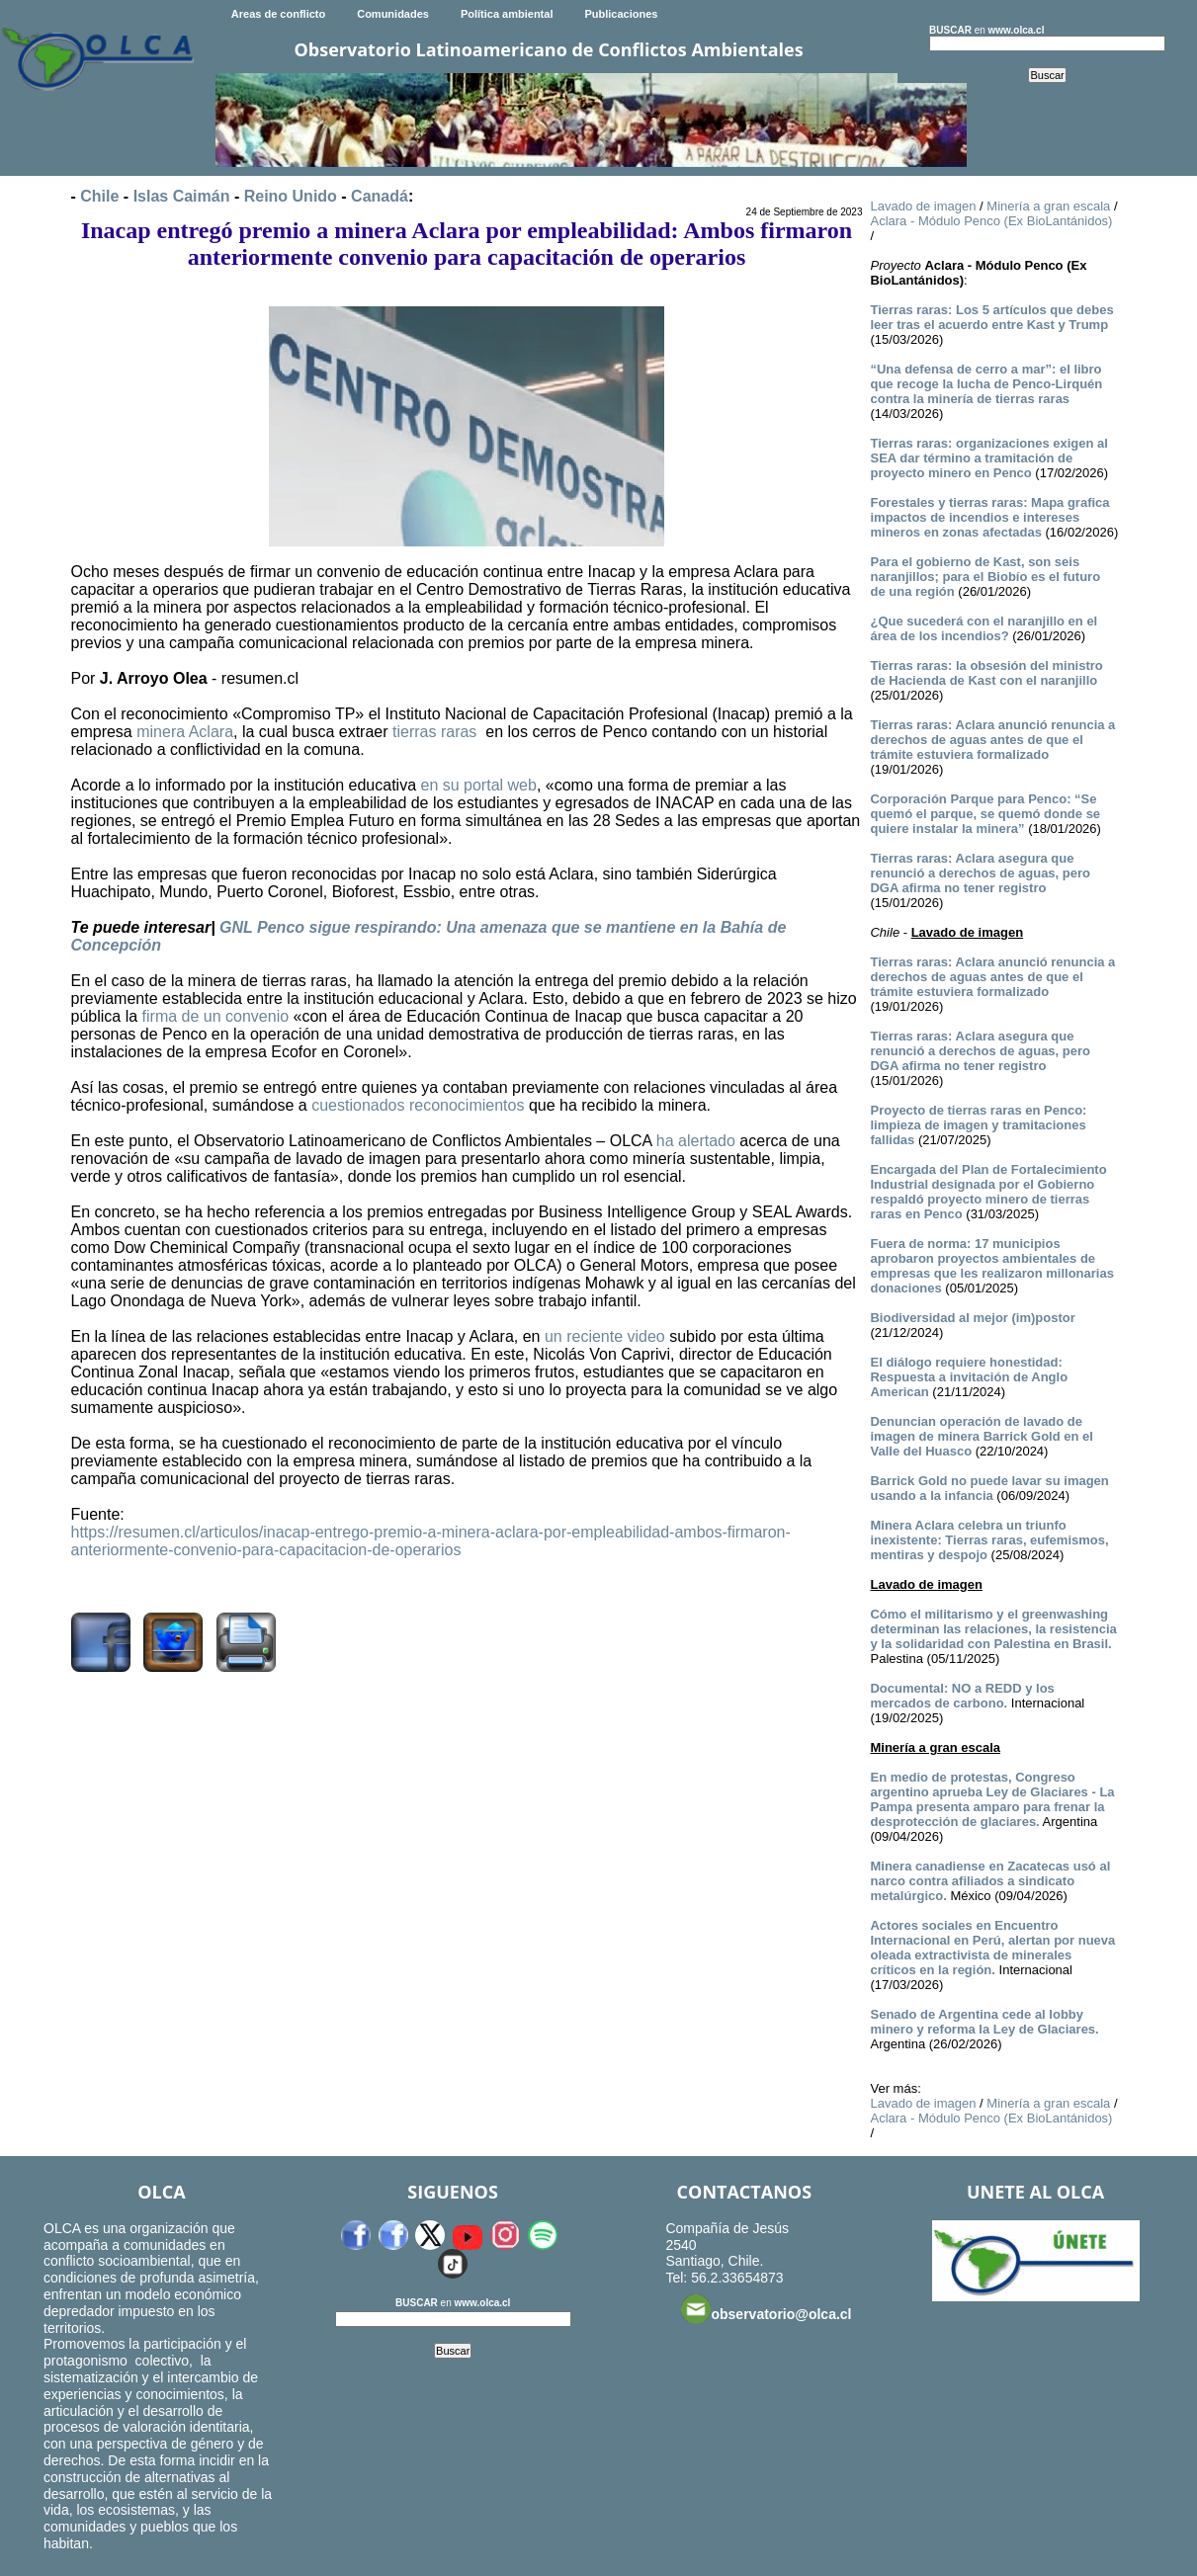 This screenshot has width=1197, height=2576. Describe the element at coordinates (989, 517) in the screenshot. I see `Forestales y tierras raras: Mapa grafica impactos de incendios e intereses mineros en zonas afectadas` at that location.